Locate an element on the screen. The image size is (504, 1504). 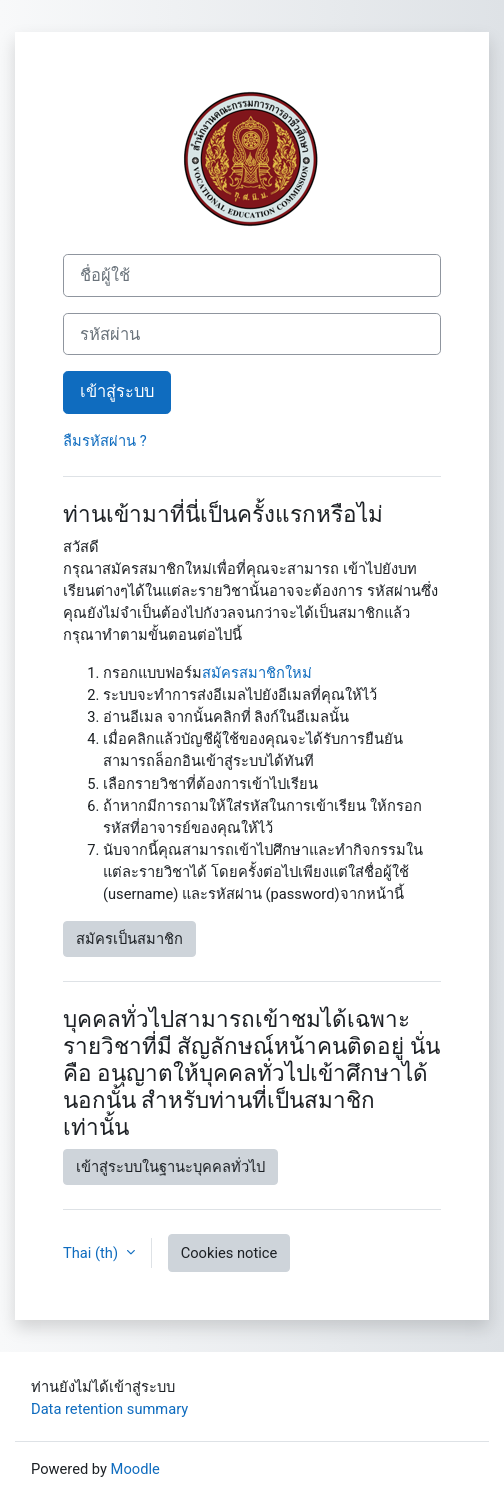
สมัครสมาชิกใหม่ is located at coordinates (257, 673).